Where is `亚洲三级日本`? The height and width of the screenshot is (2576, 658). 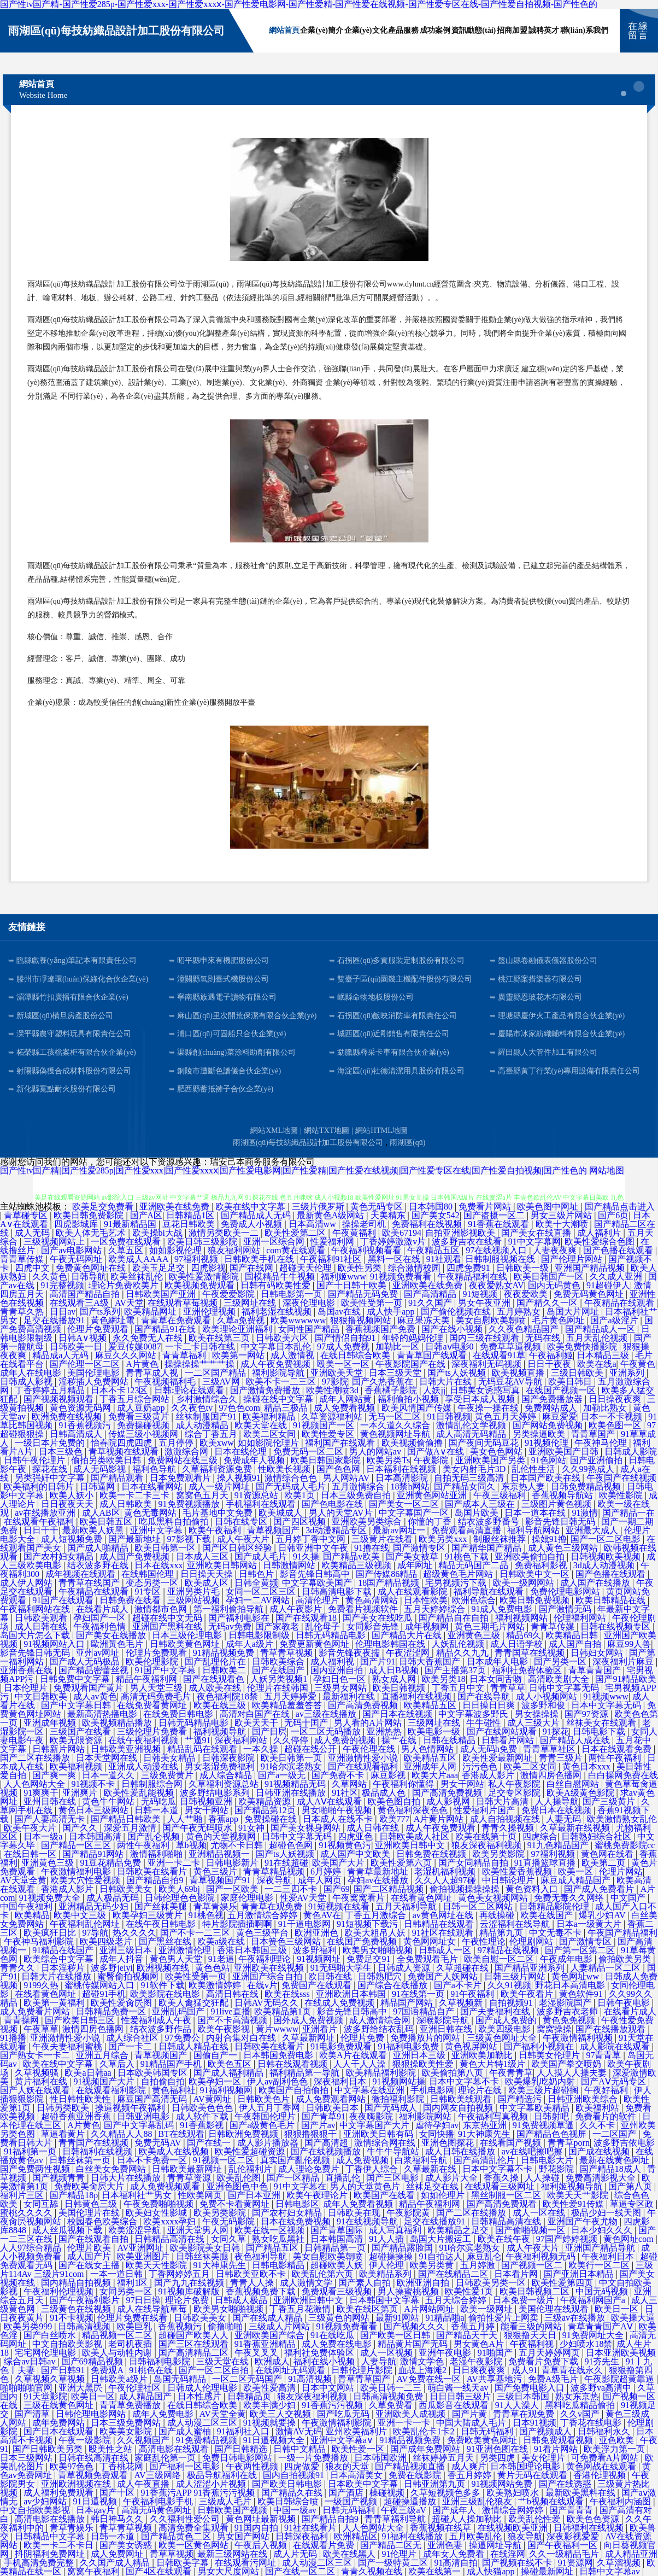 亚洲三级日本 is located at coordinates (126, 1950).